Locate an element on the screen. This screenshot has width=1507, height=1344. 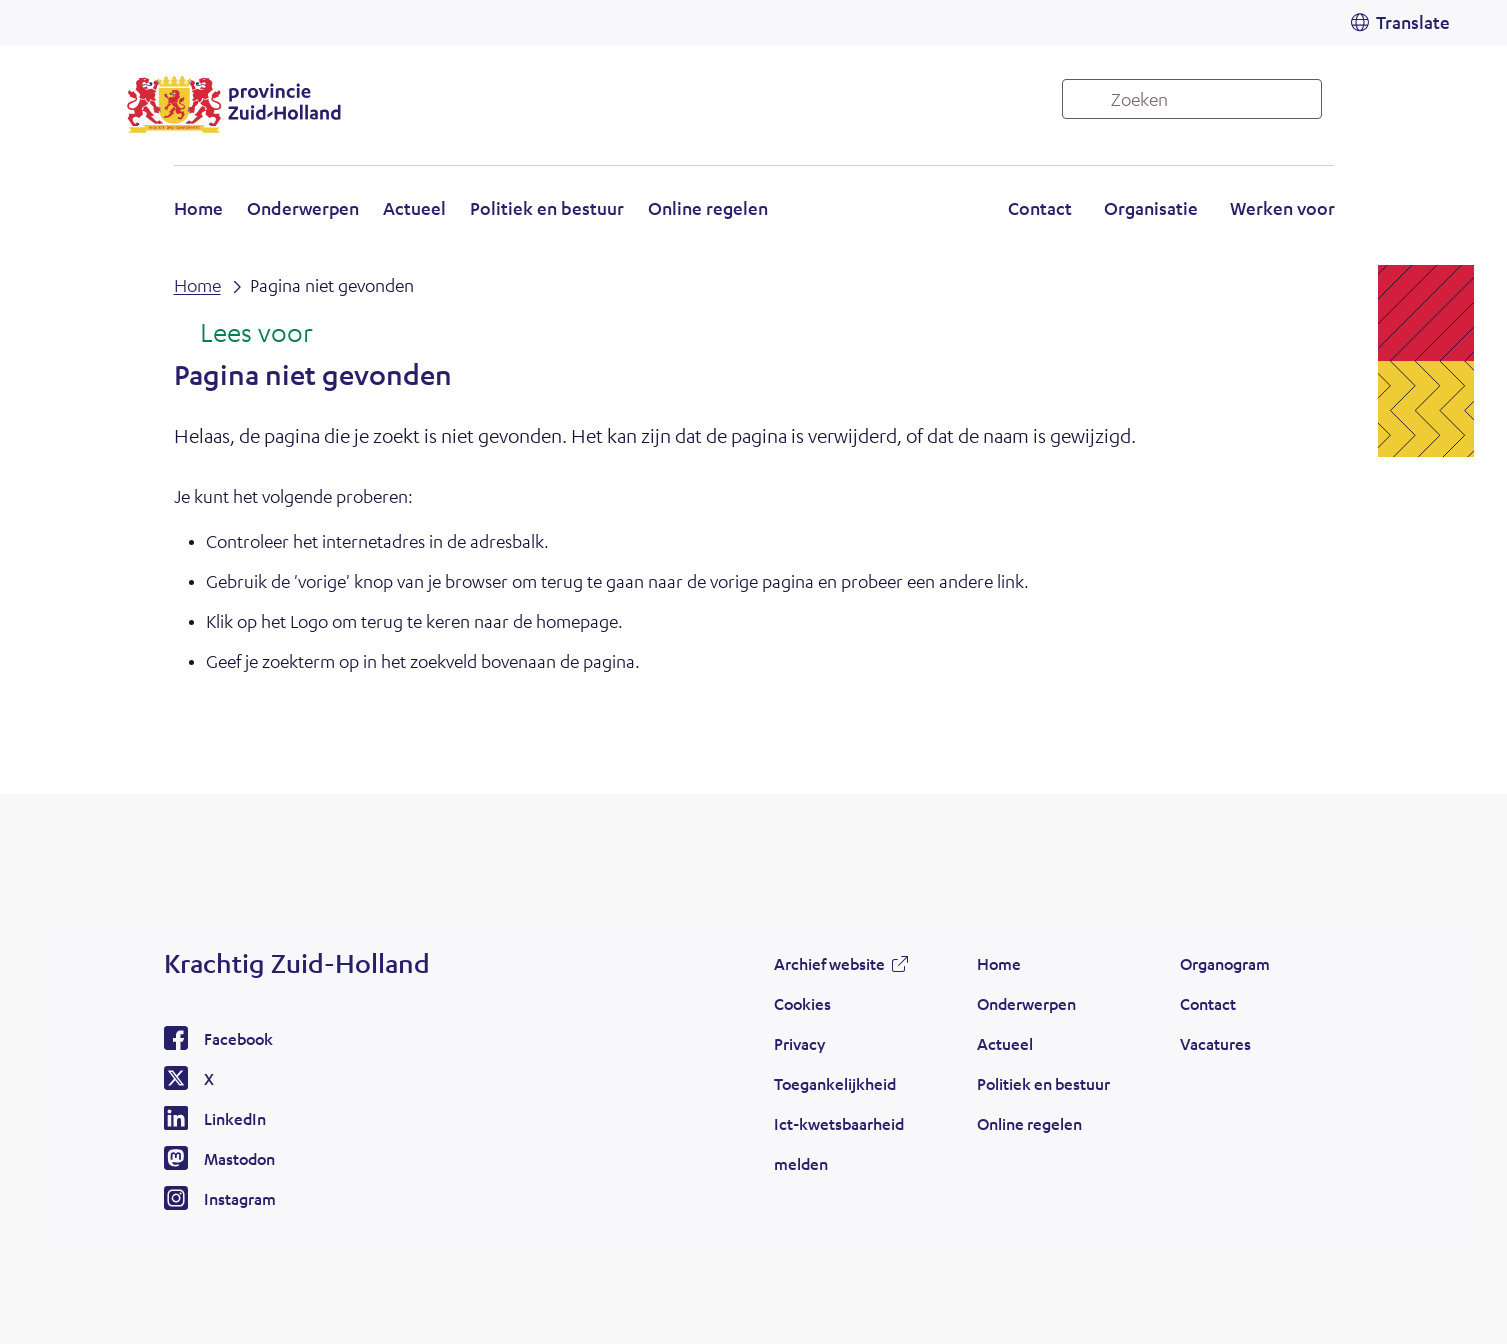
[Lees voor: Laat de tekst voorlezen met ReadSpeaker] is located at coordinates (243, 334).